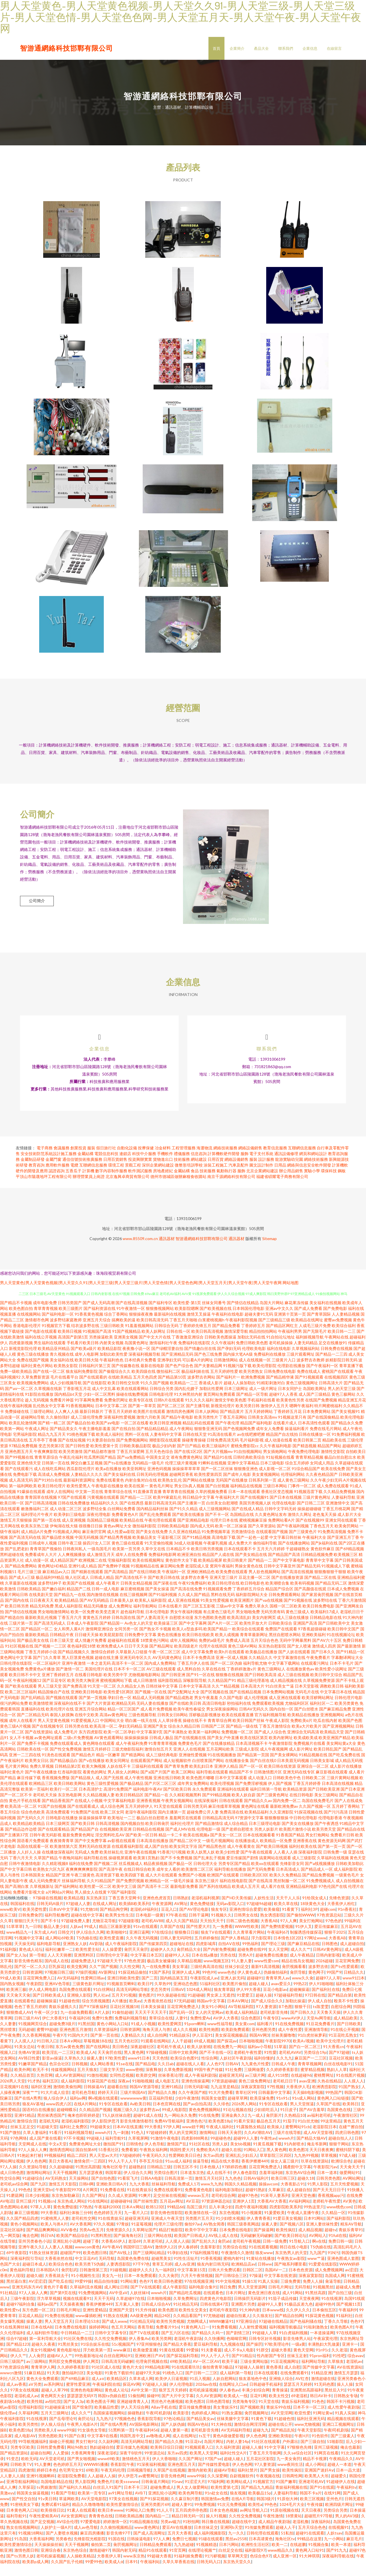 This screenshot has height=2576, width=366. What do you see at coordinates (149, 1743) in the screenshot?
I see `中文字幕第9页` at bounding box center [149, 1743].